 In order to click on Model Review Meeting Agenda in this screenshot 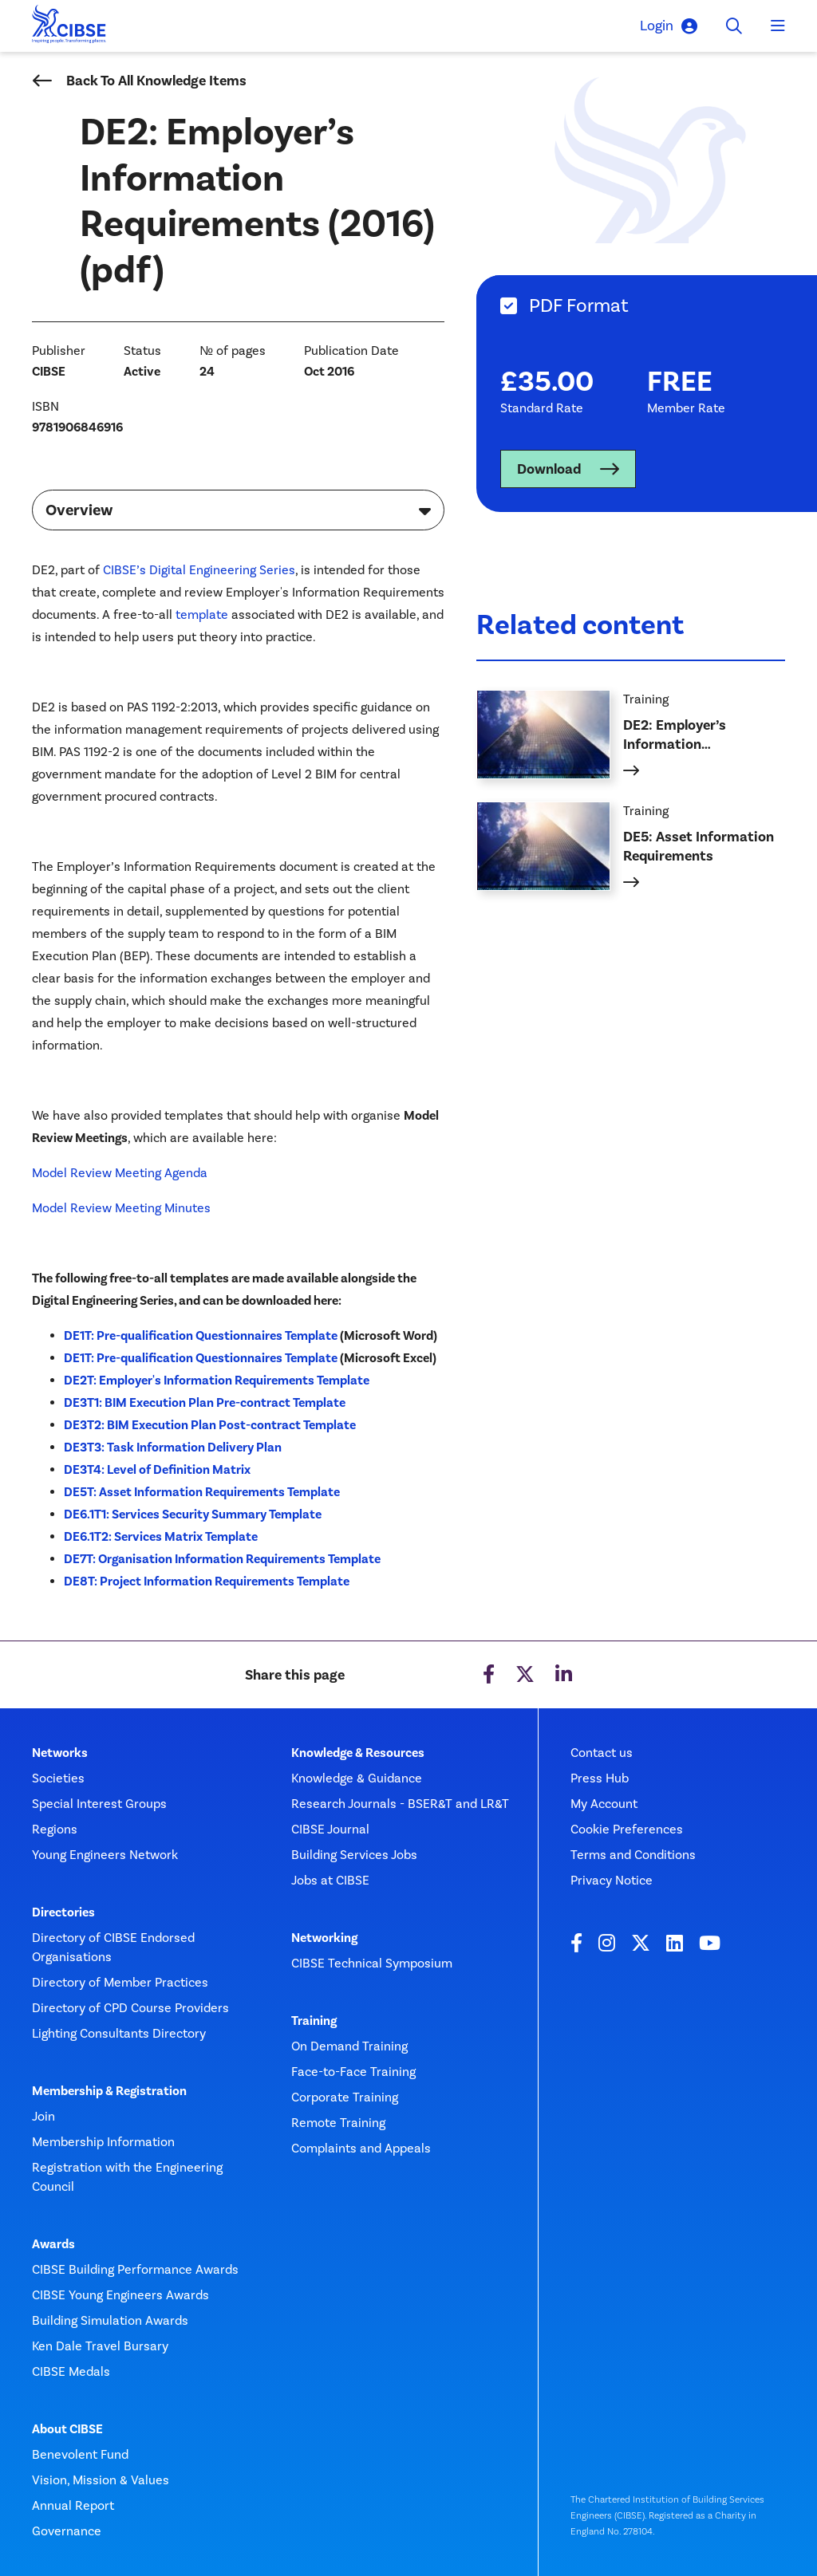, I will do `click(119, 1172)`.